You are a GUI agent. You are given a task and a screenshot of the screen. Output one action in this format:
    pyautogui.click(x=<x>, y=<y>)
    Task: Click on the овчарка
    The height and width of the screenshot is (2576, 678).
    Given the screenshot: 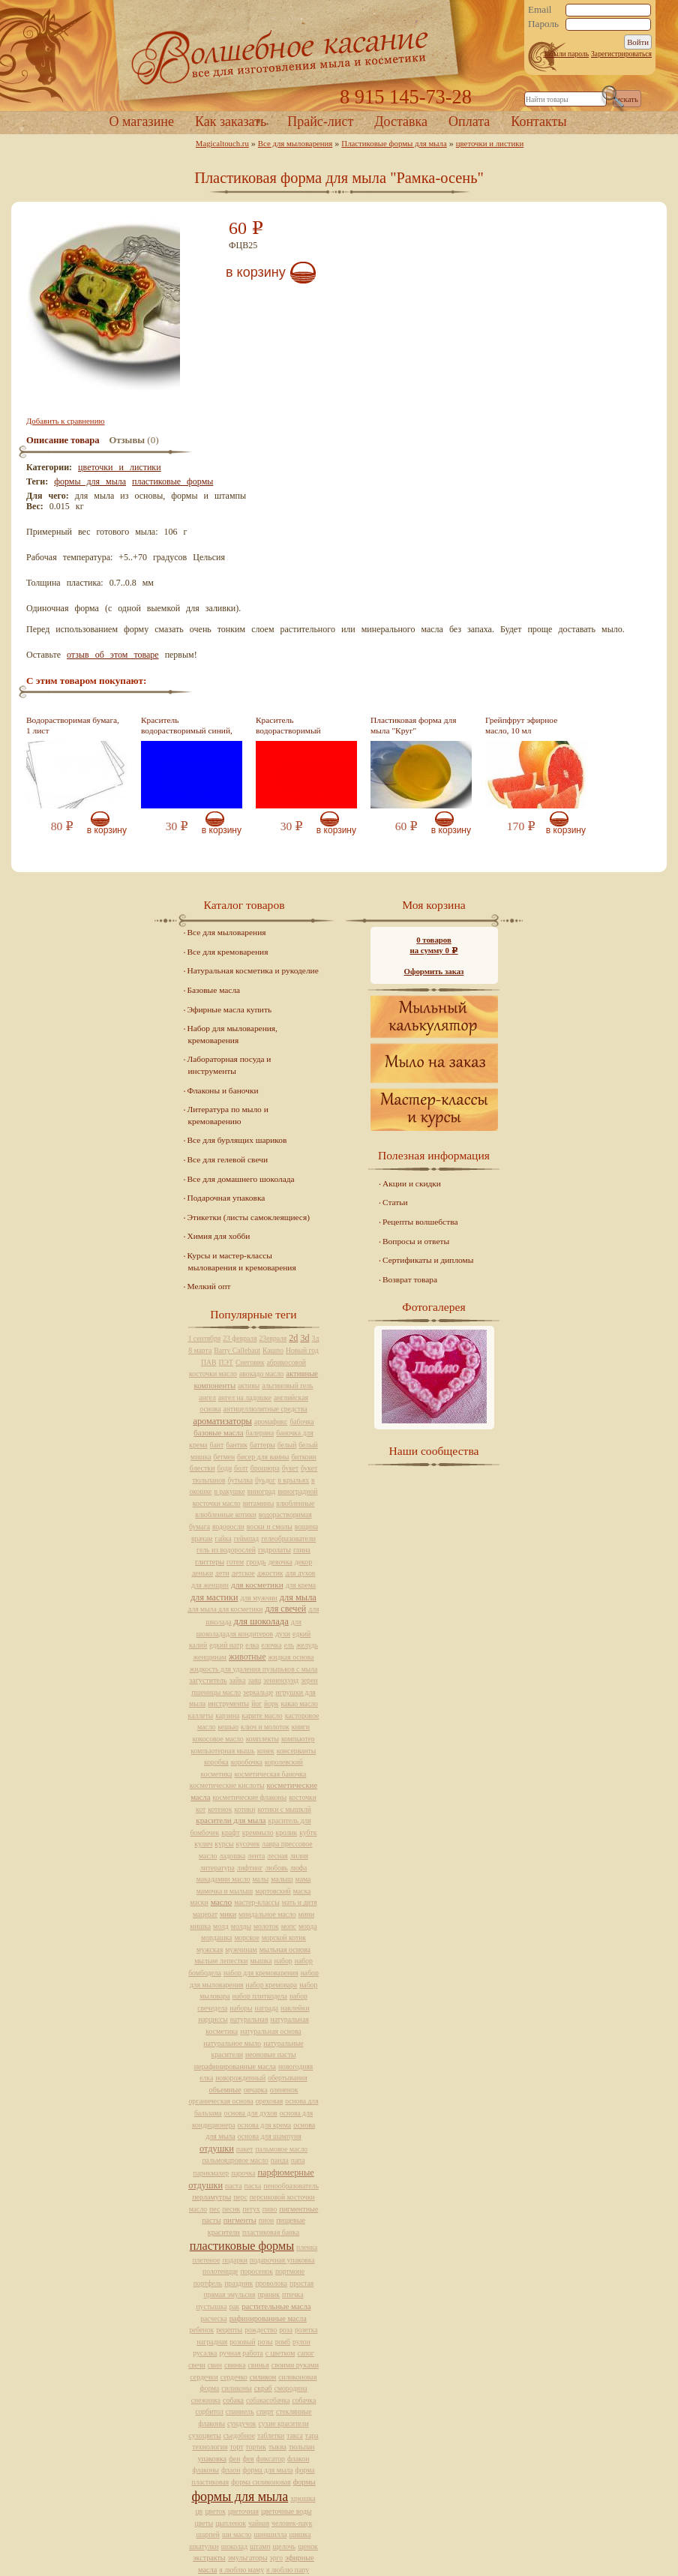 What is the action you would take?
    pyautogui.click(x=256, y=2090)
    